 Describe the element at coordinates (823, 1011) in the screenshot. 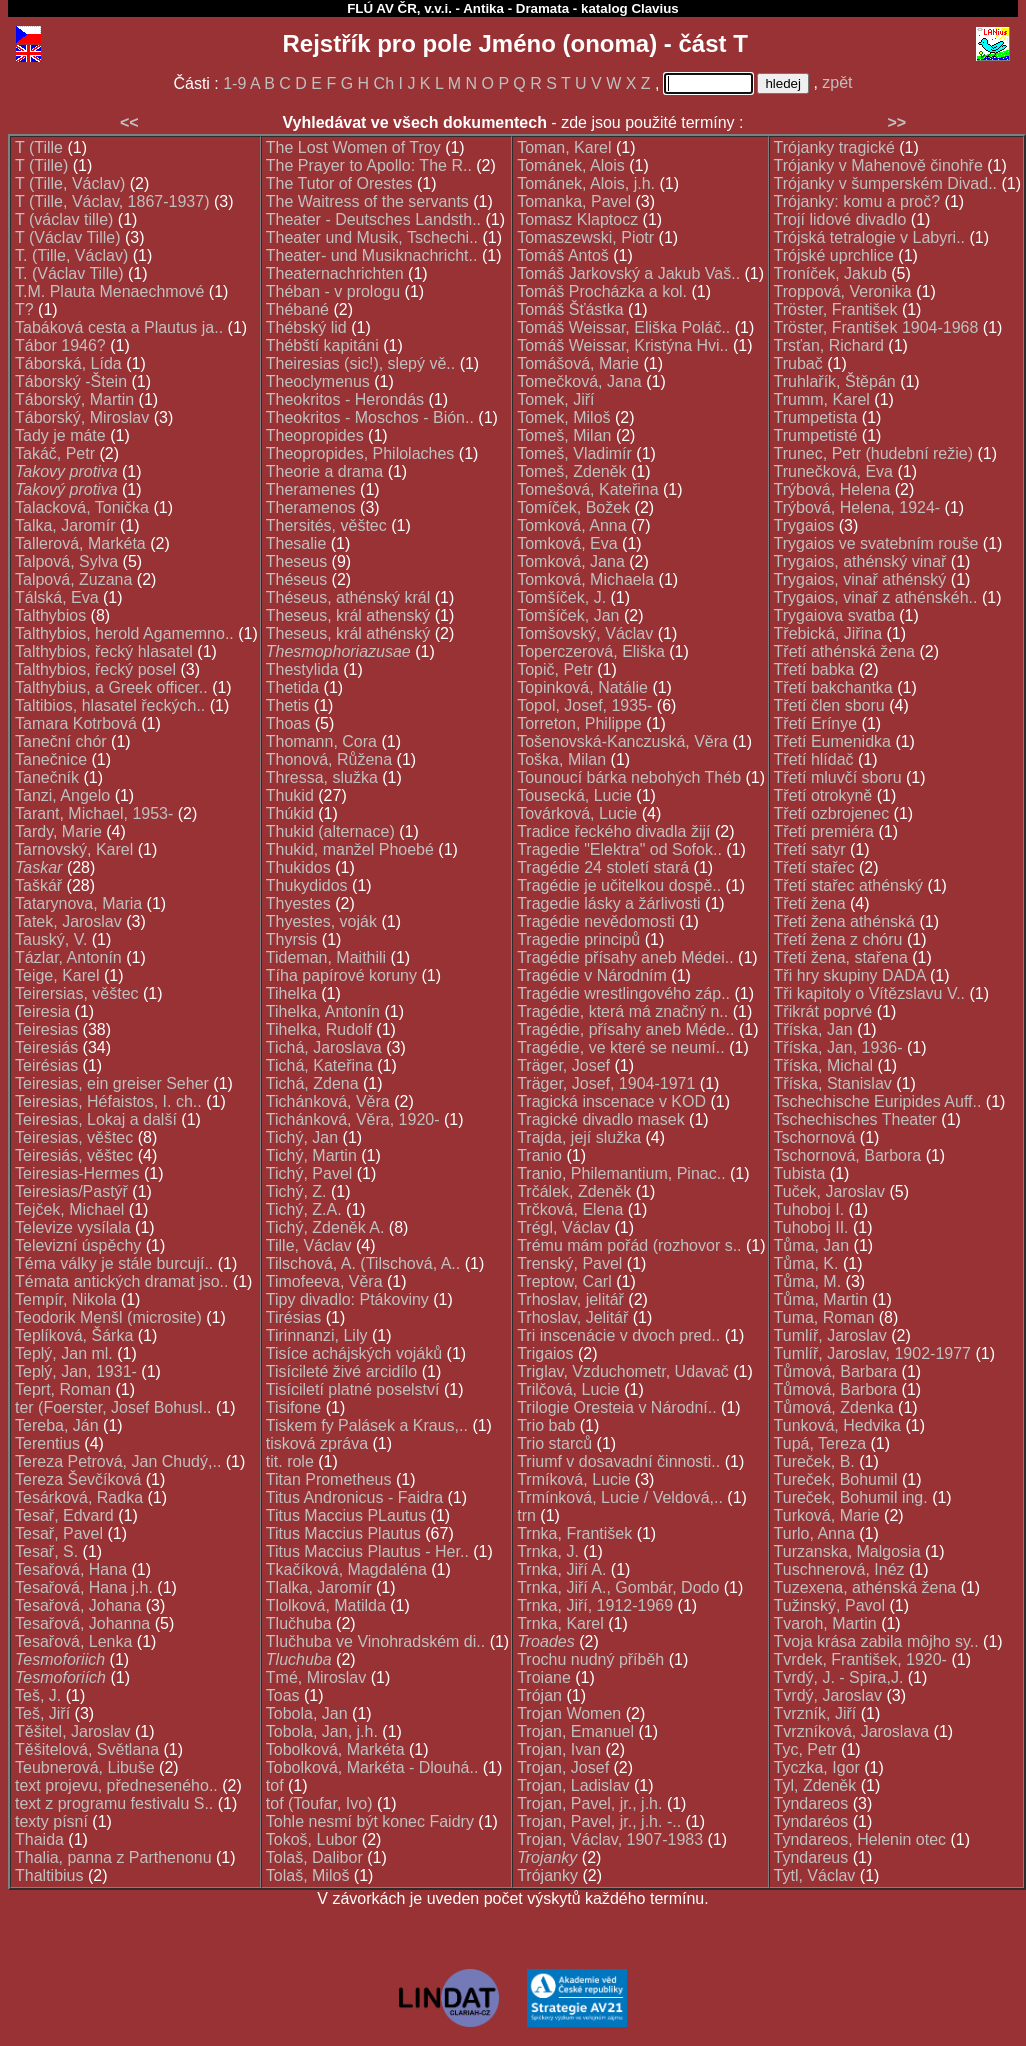

I see `Třikrát poprvé` at that location.